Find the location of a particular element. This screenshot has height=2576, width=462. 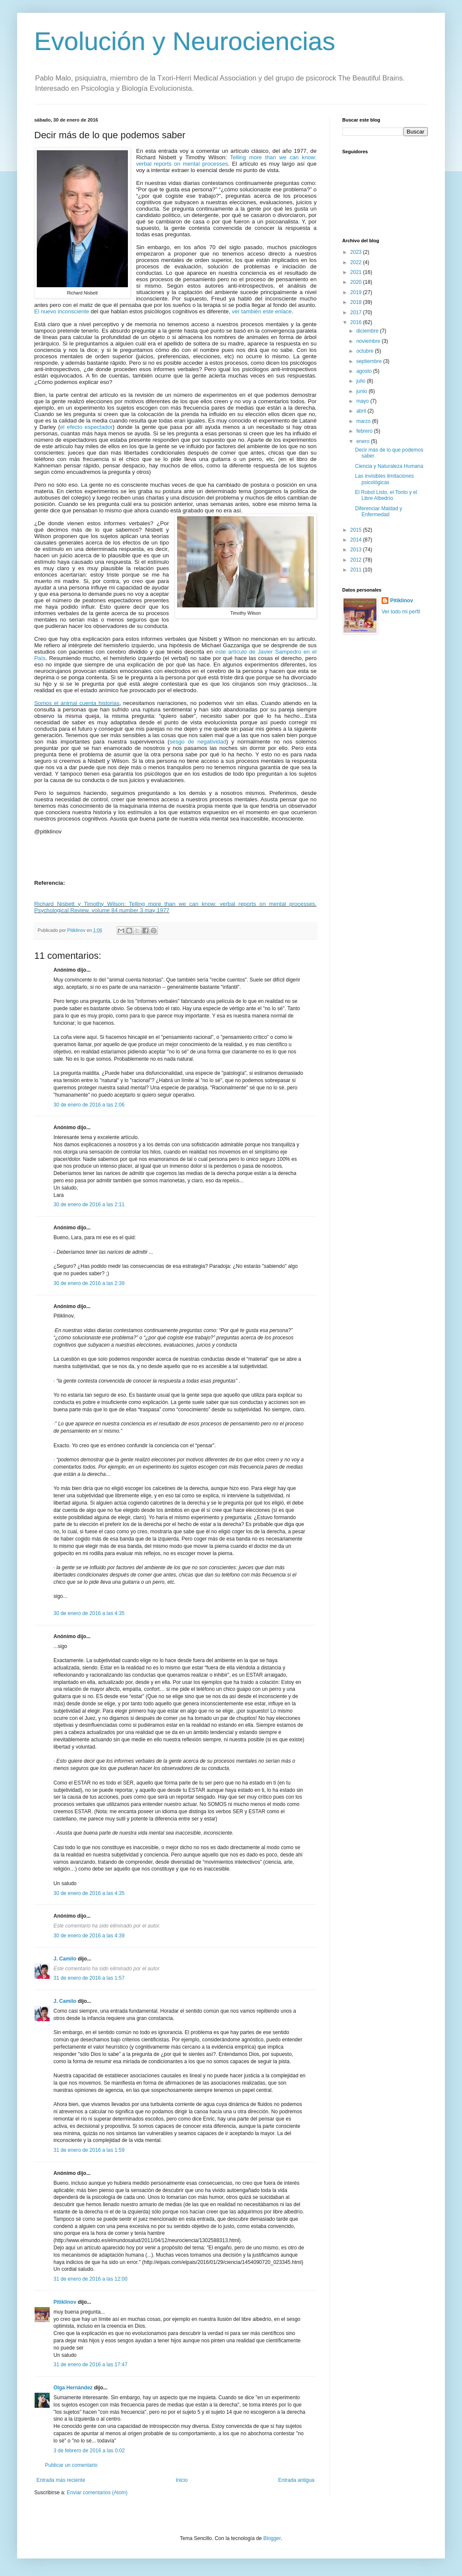

Entrada más reciente is located at coordinates (60, 2480).